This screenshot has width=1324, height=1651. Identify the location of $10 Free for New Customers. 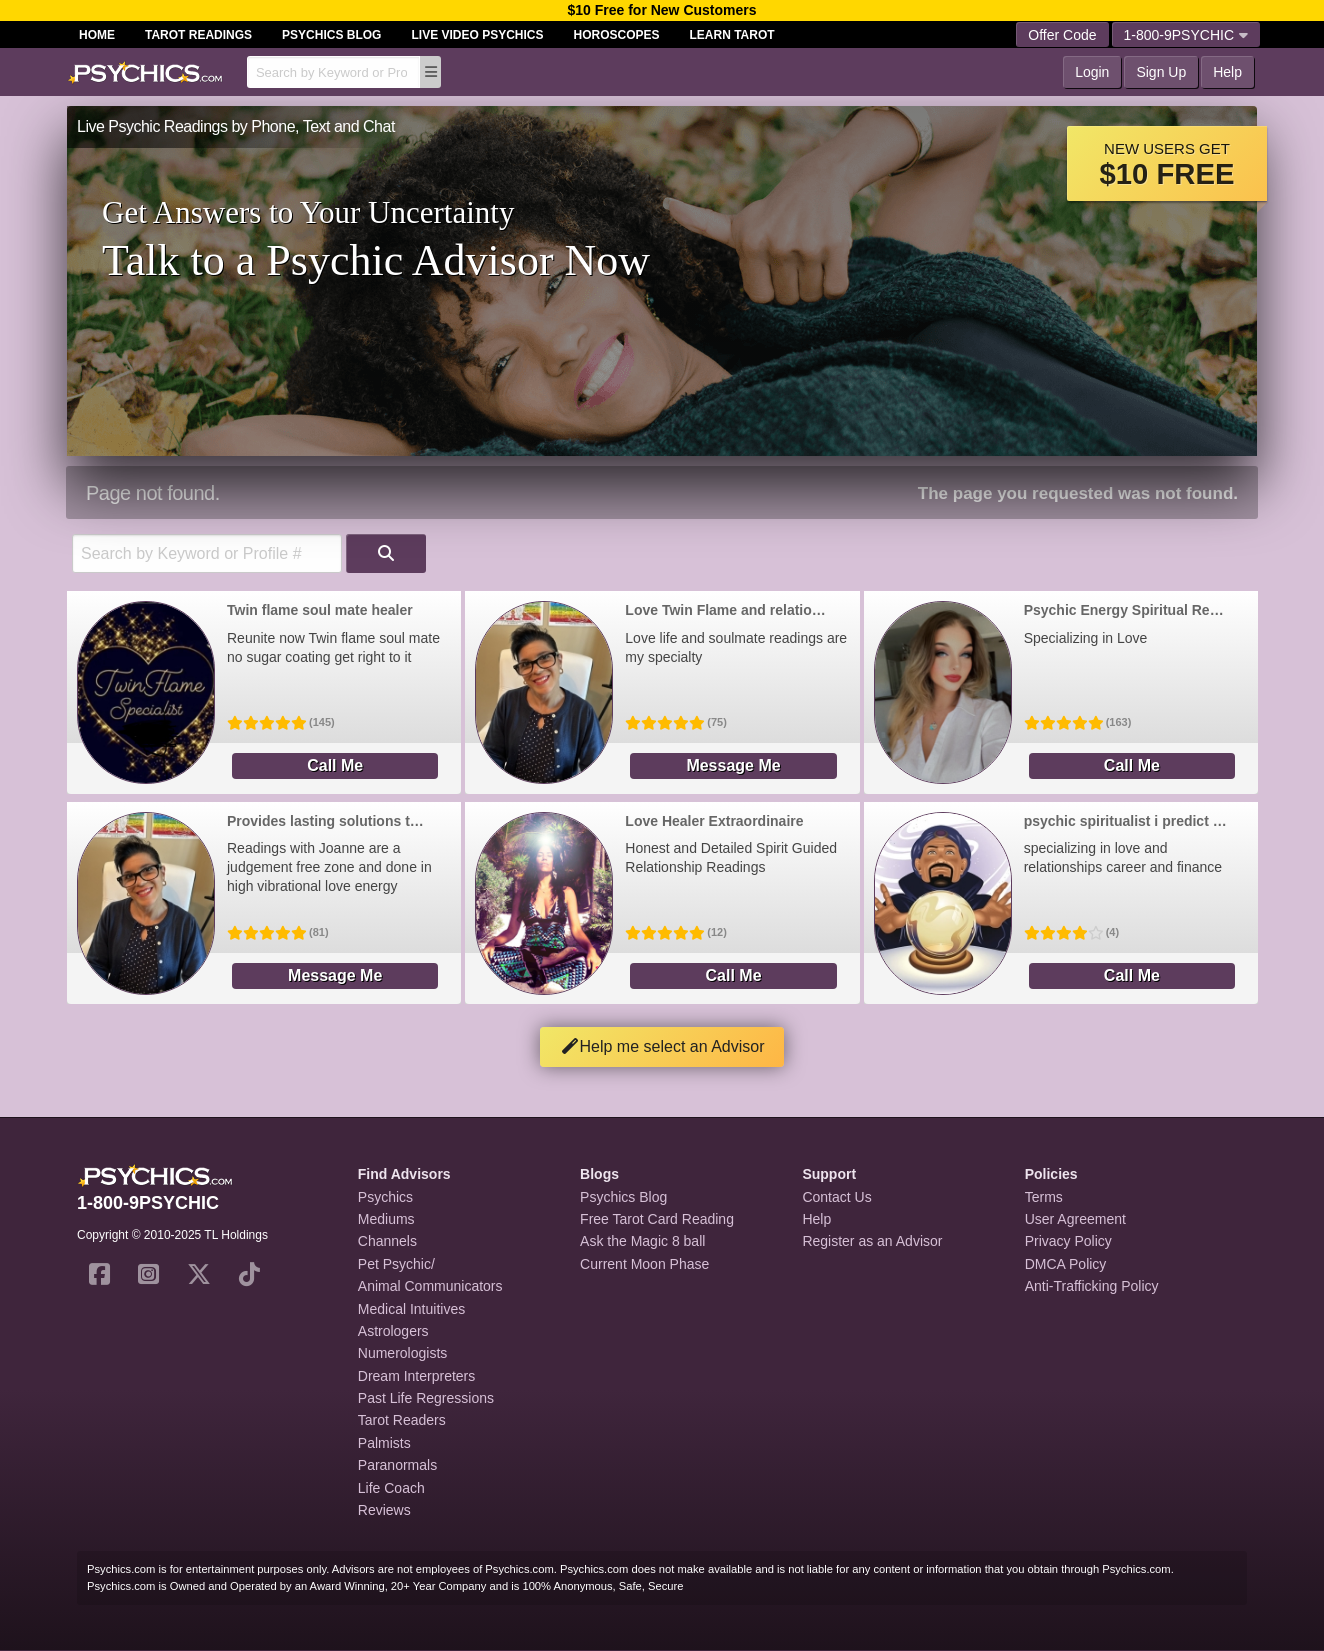
(661, 10).